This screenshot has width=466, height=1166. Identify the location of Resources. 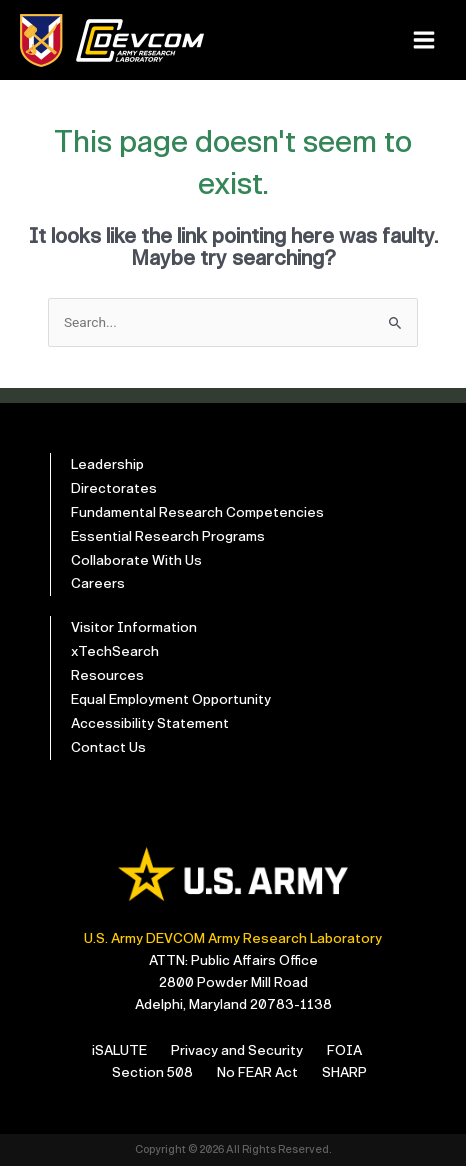
(107, 675).